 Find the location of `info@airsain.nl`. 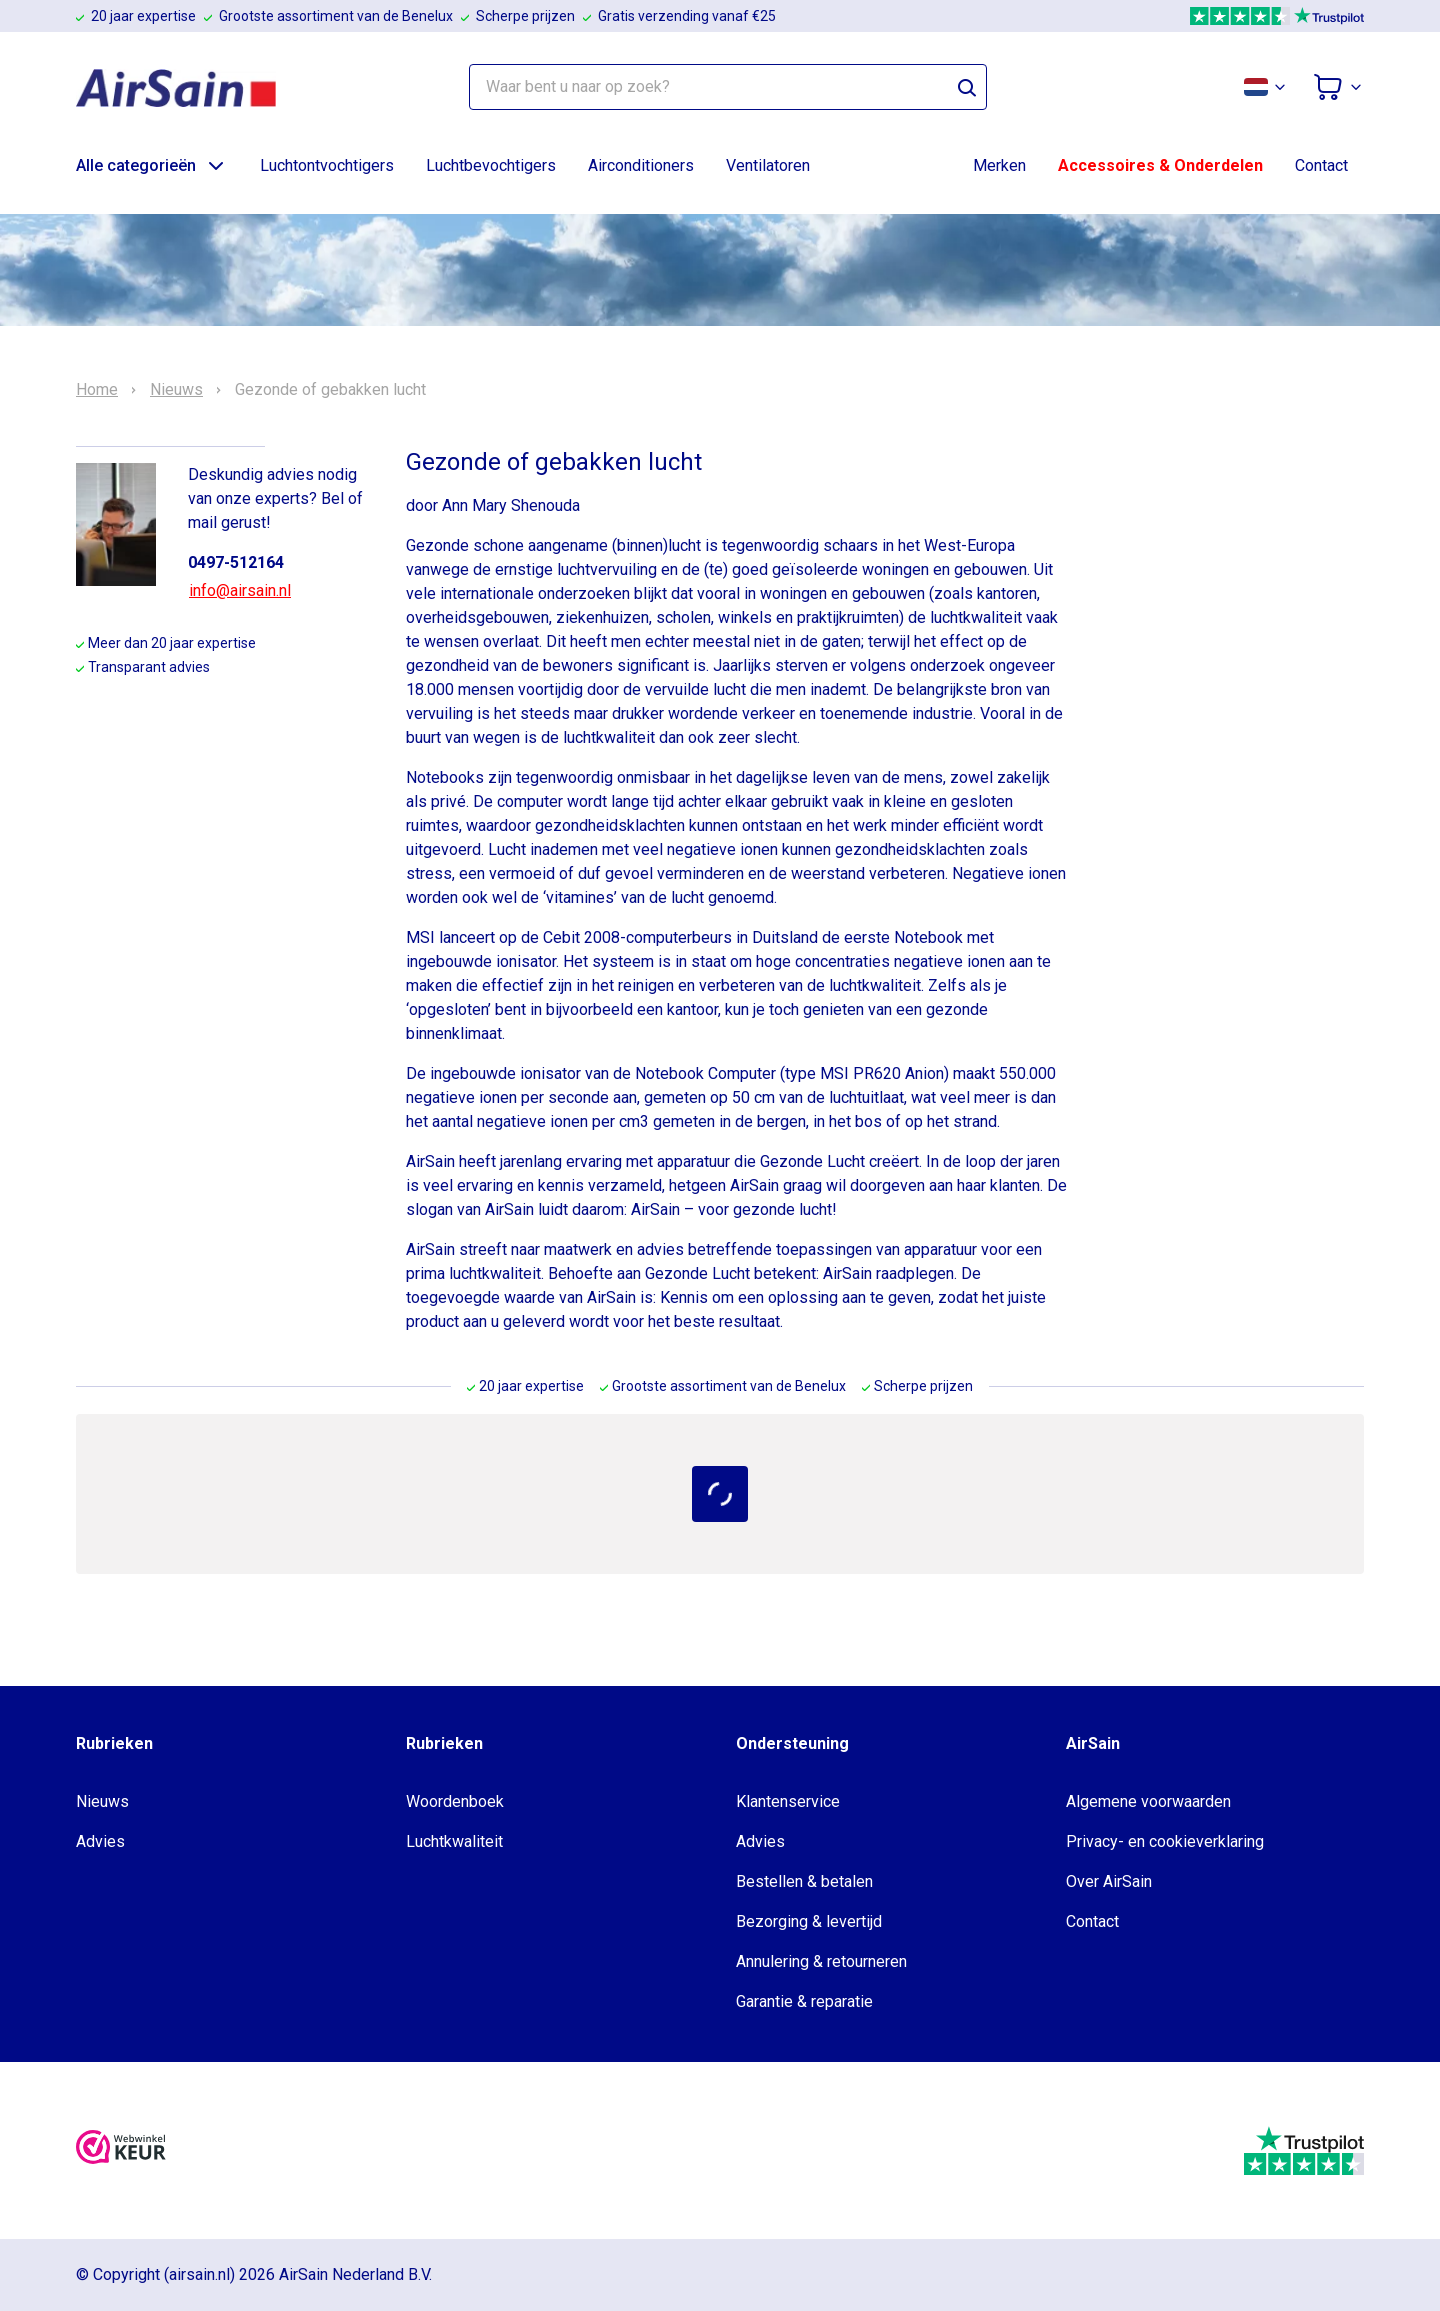

info@airsain.nl is located at coordinates (240, 590).